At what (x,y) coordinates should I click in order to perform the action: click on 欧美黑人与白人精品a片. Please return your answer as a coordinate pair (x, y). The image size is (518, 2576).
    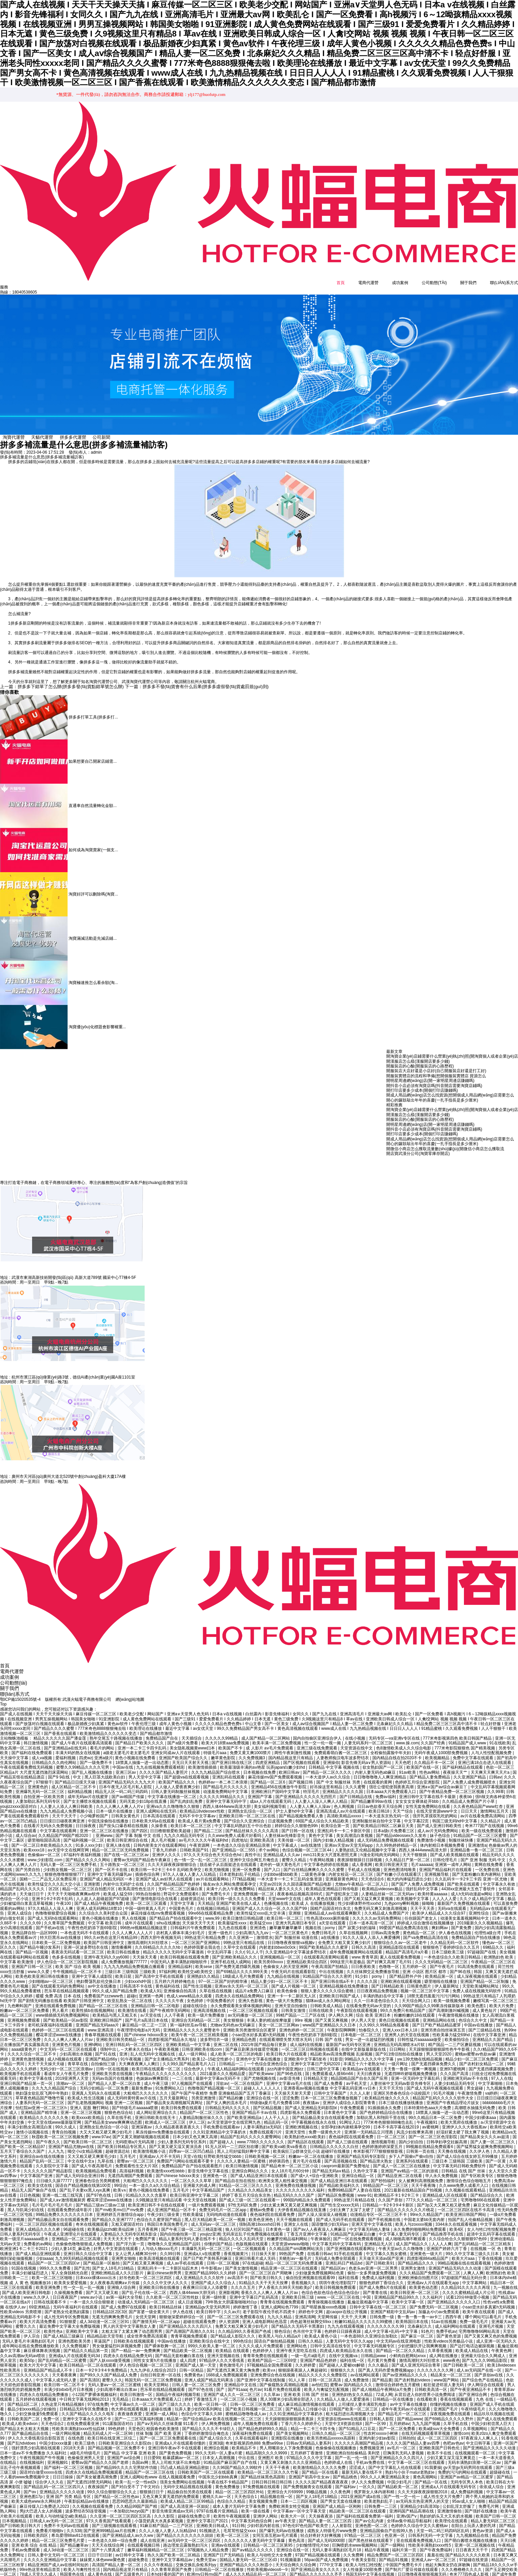
    Looking at the image, I should click on (280, 2330).